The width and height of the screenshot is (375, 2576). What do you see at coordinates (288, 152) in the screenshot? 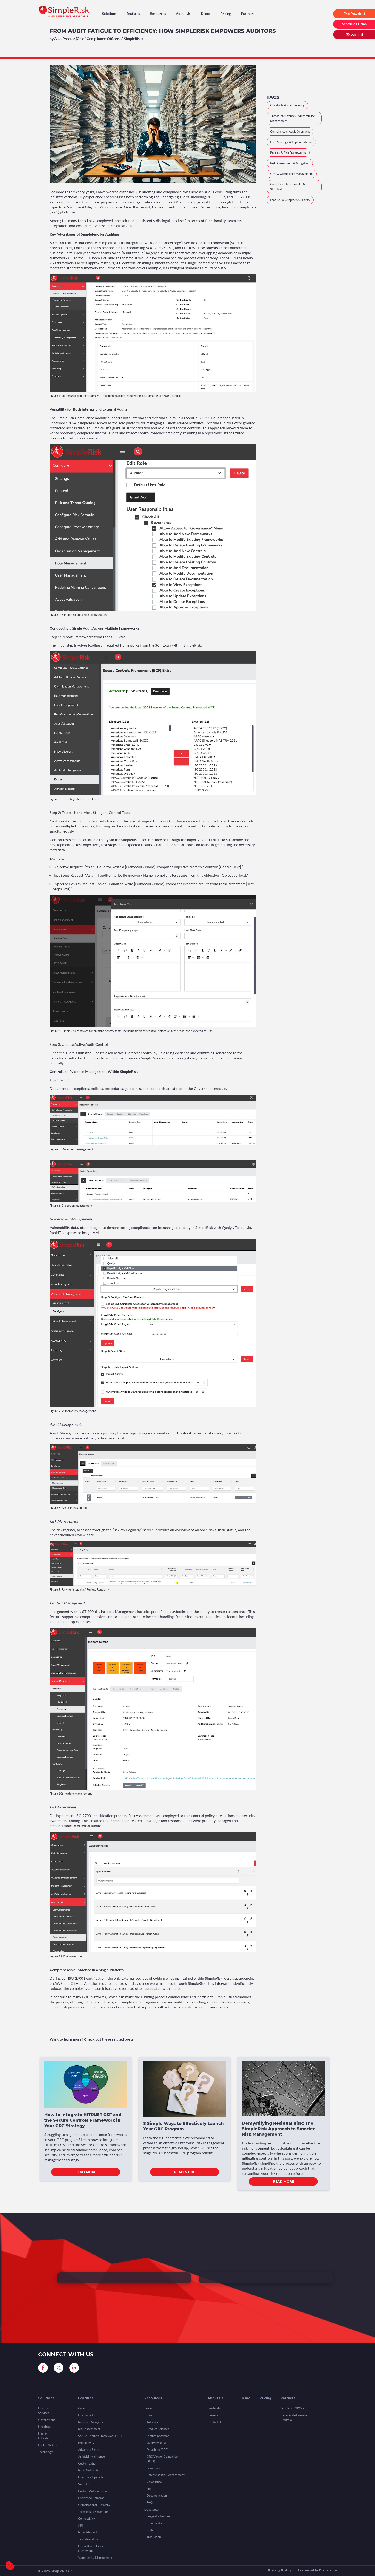
I see `Policies & Risk Frameworks` at bounding box center [288, 152].